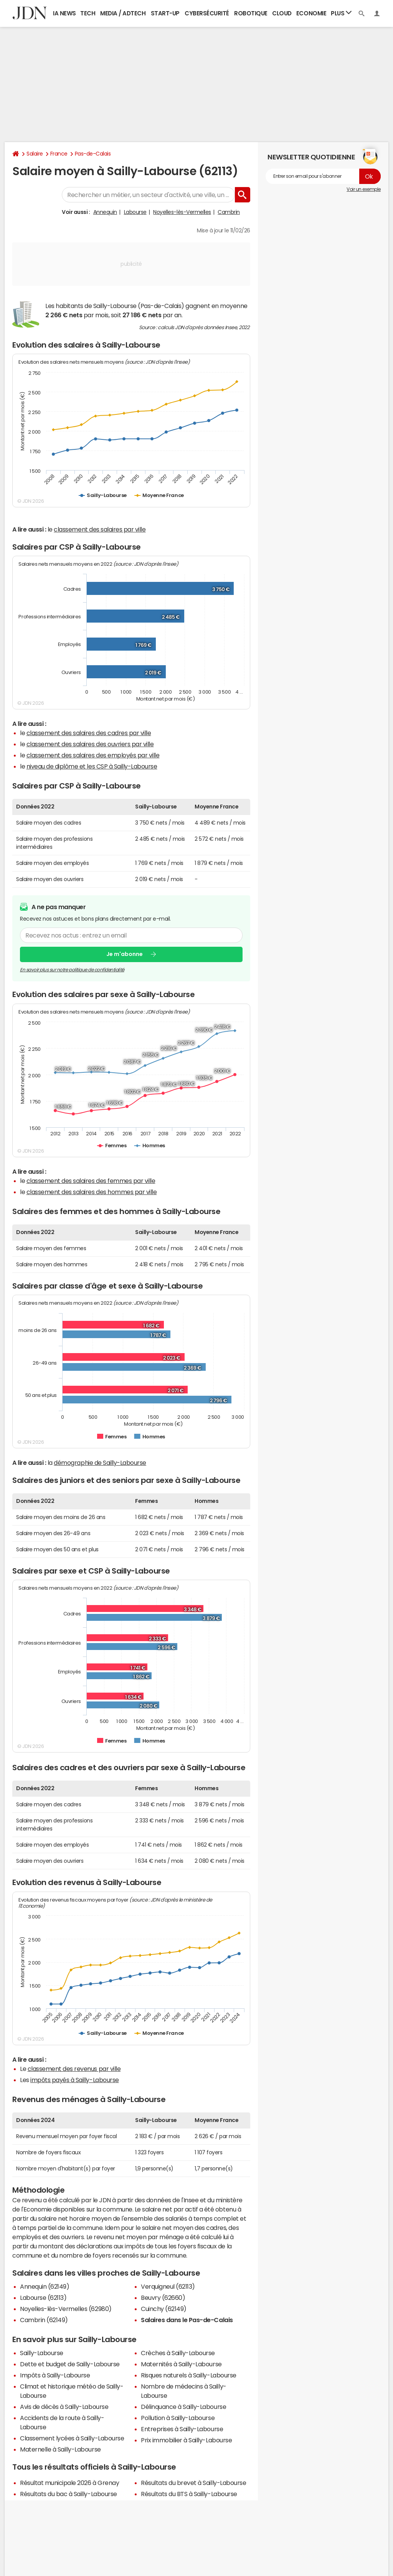 Image resolution: width=393 pixels, height=2576 pixels. I want to click on Cambrin (62149), so click(44, 2320).